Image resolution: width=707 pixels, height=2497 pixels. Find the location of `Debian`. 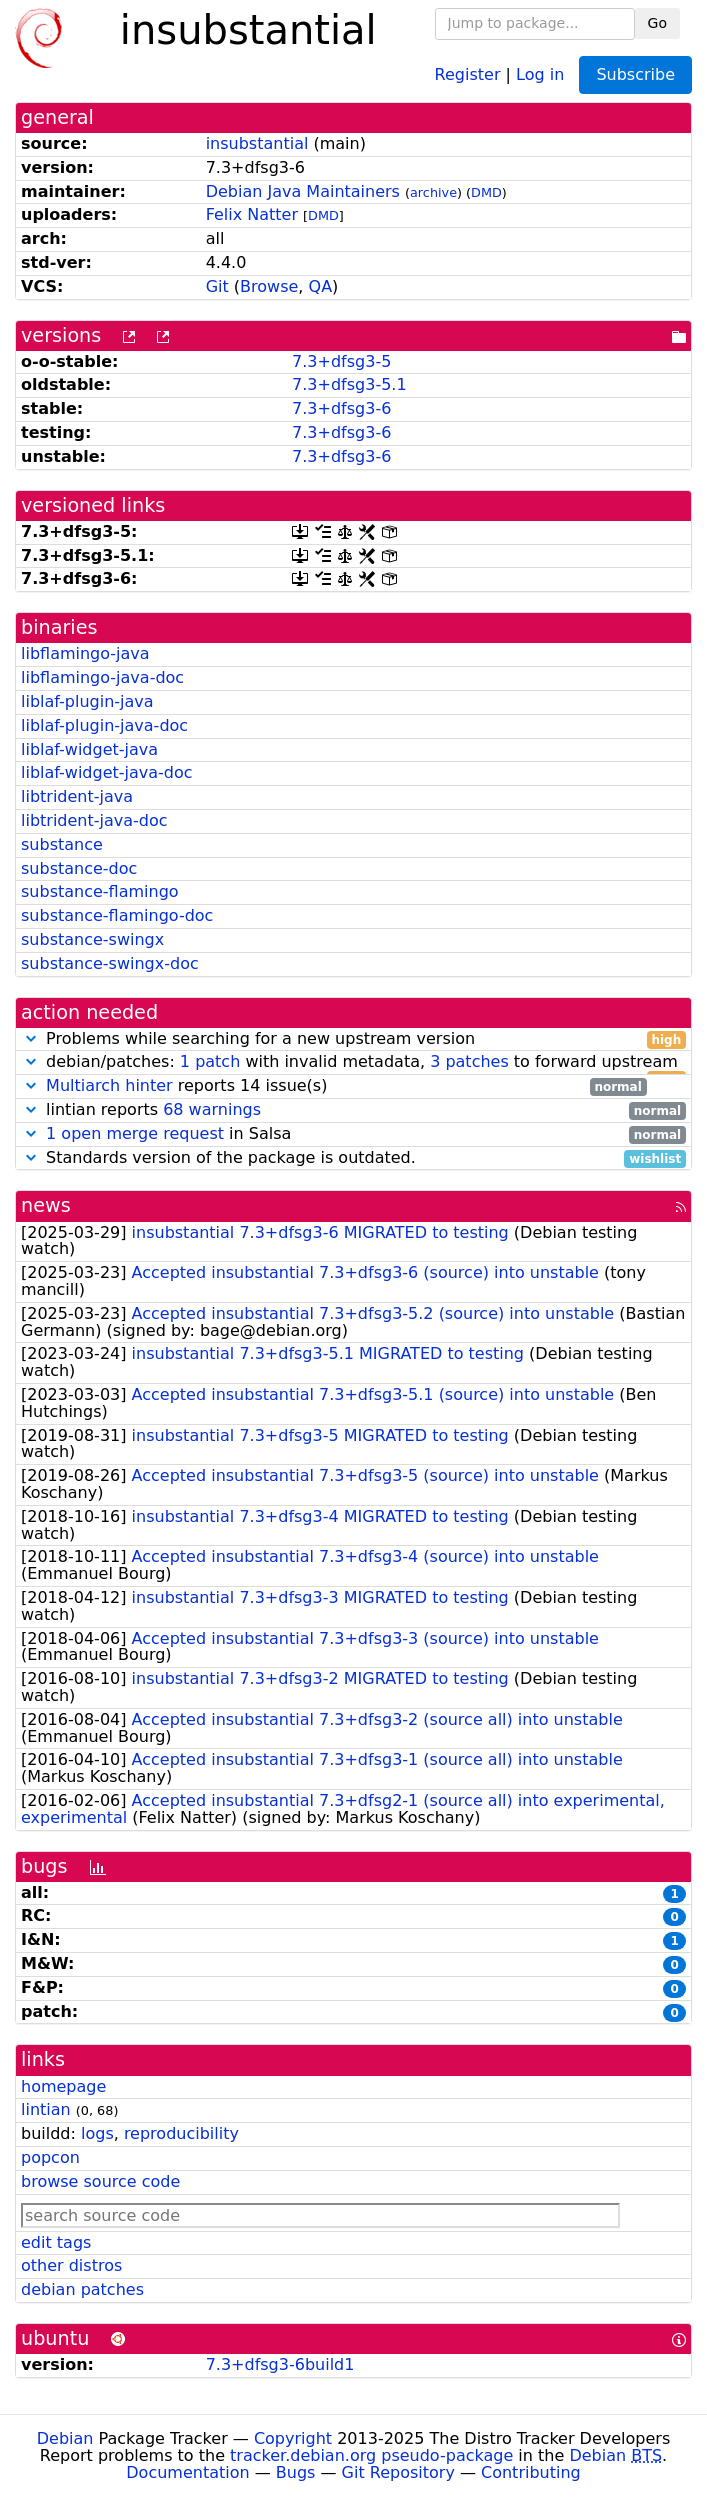

Debian is located at coordinates (65, 2438).